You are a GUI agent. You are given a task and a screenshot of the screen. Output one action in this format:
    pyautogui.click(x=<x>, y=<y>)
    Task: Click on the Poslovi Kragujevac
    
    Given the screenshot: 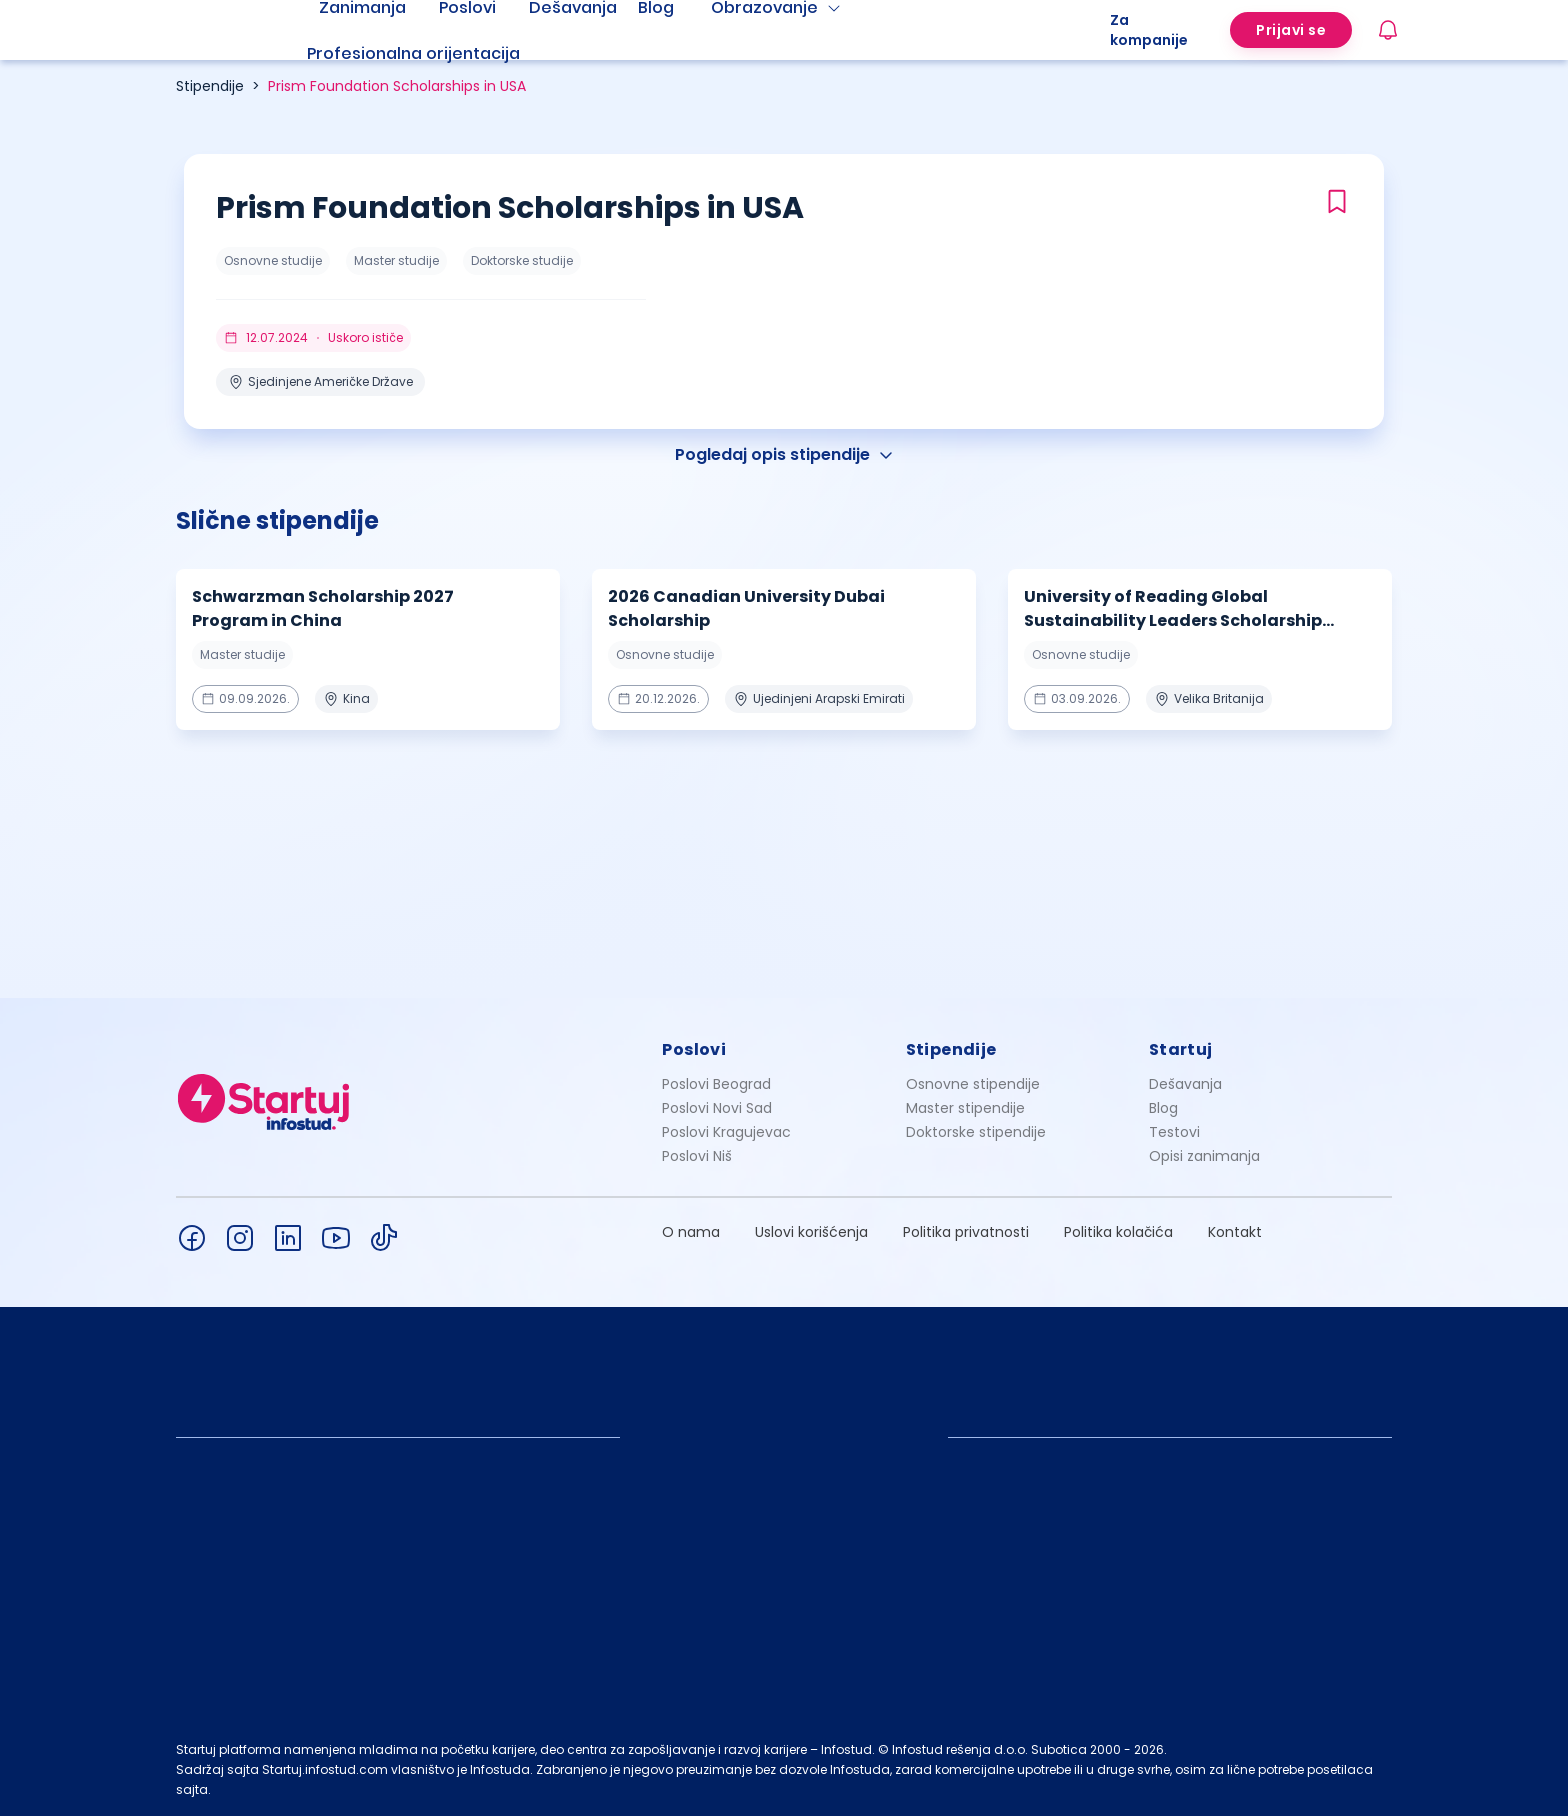 What is the action you would take?
    pyautogui.click(x=726, y=1132)
    